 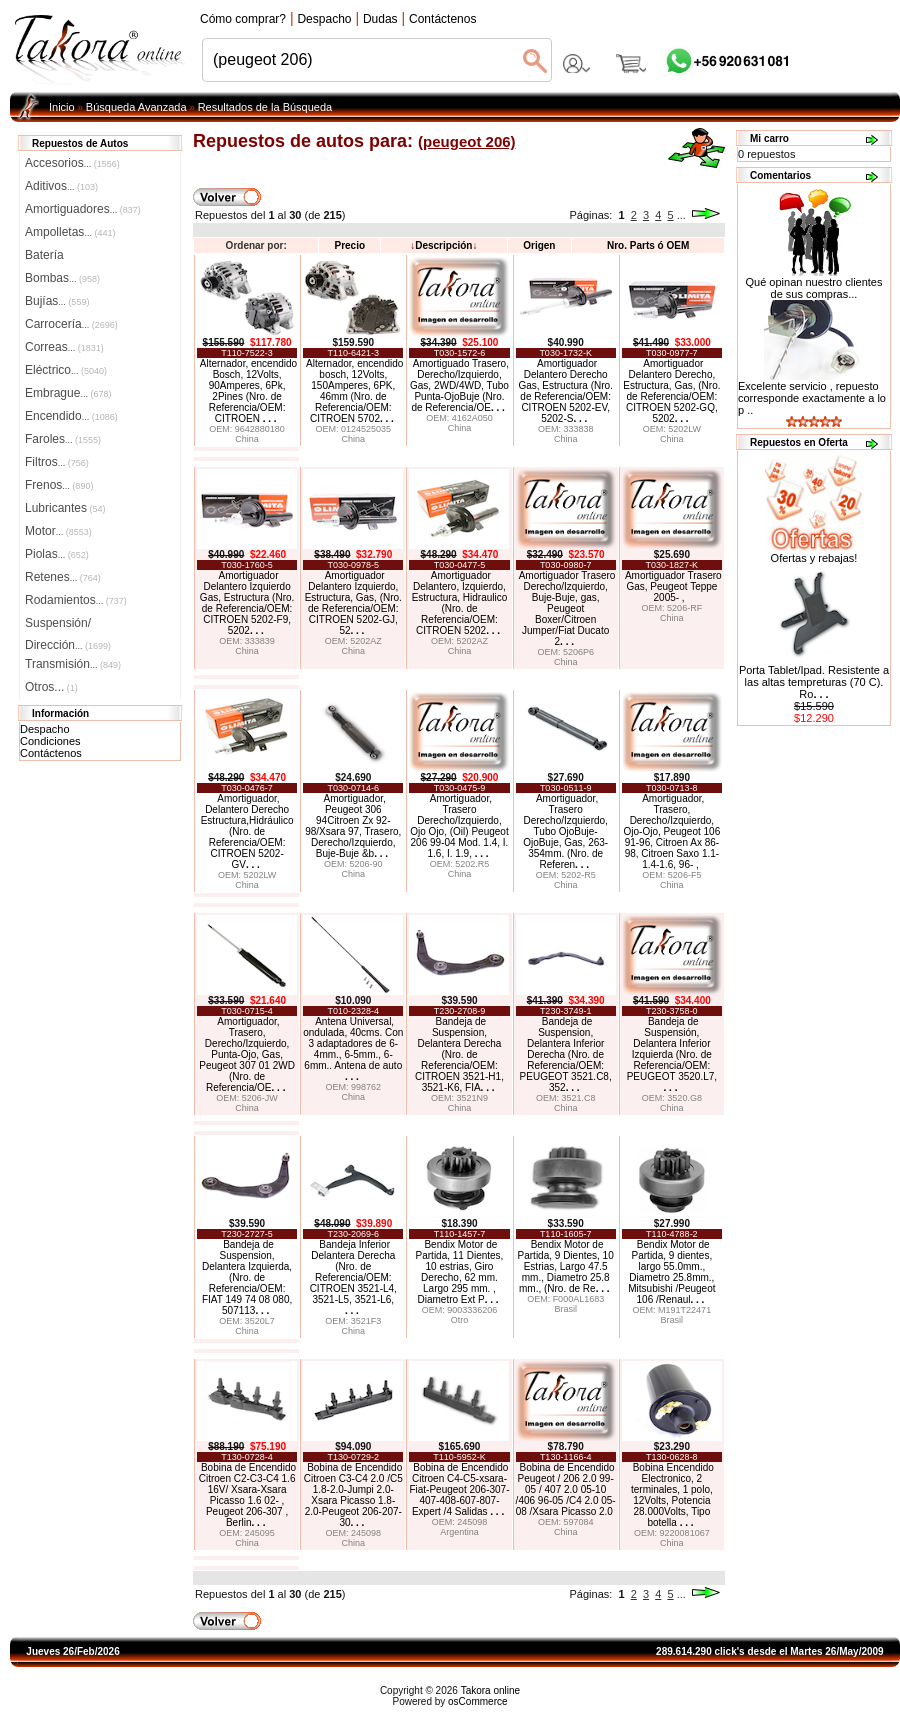 I want to click on Amortiguador Trasero Gas, Peugeot Teppe 2005- ,, so click(x=673, y=586).